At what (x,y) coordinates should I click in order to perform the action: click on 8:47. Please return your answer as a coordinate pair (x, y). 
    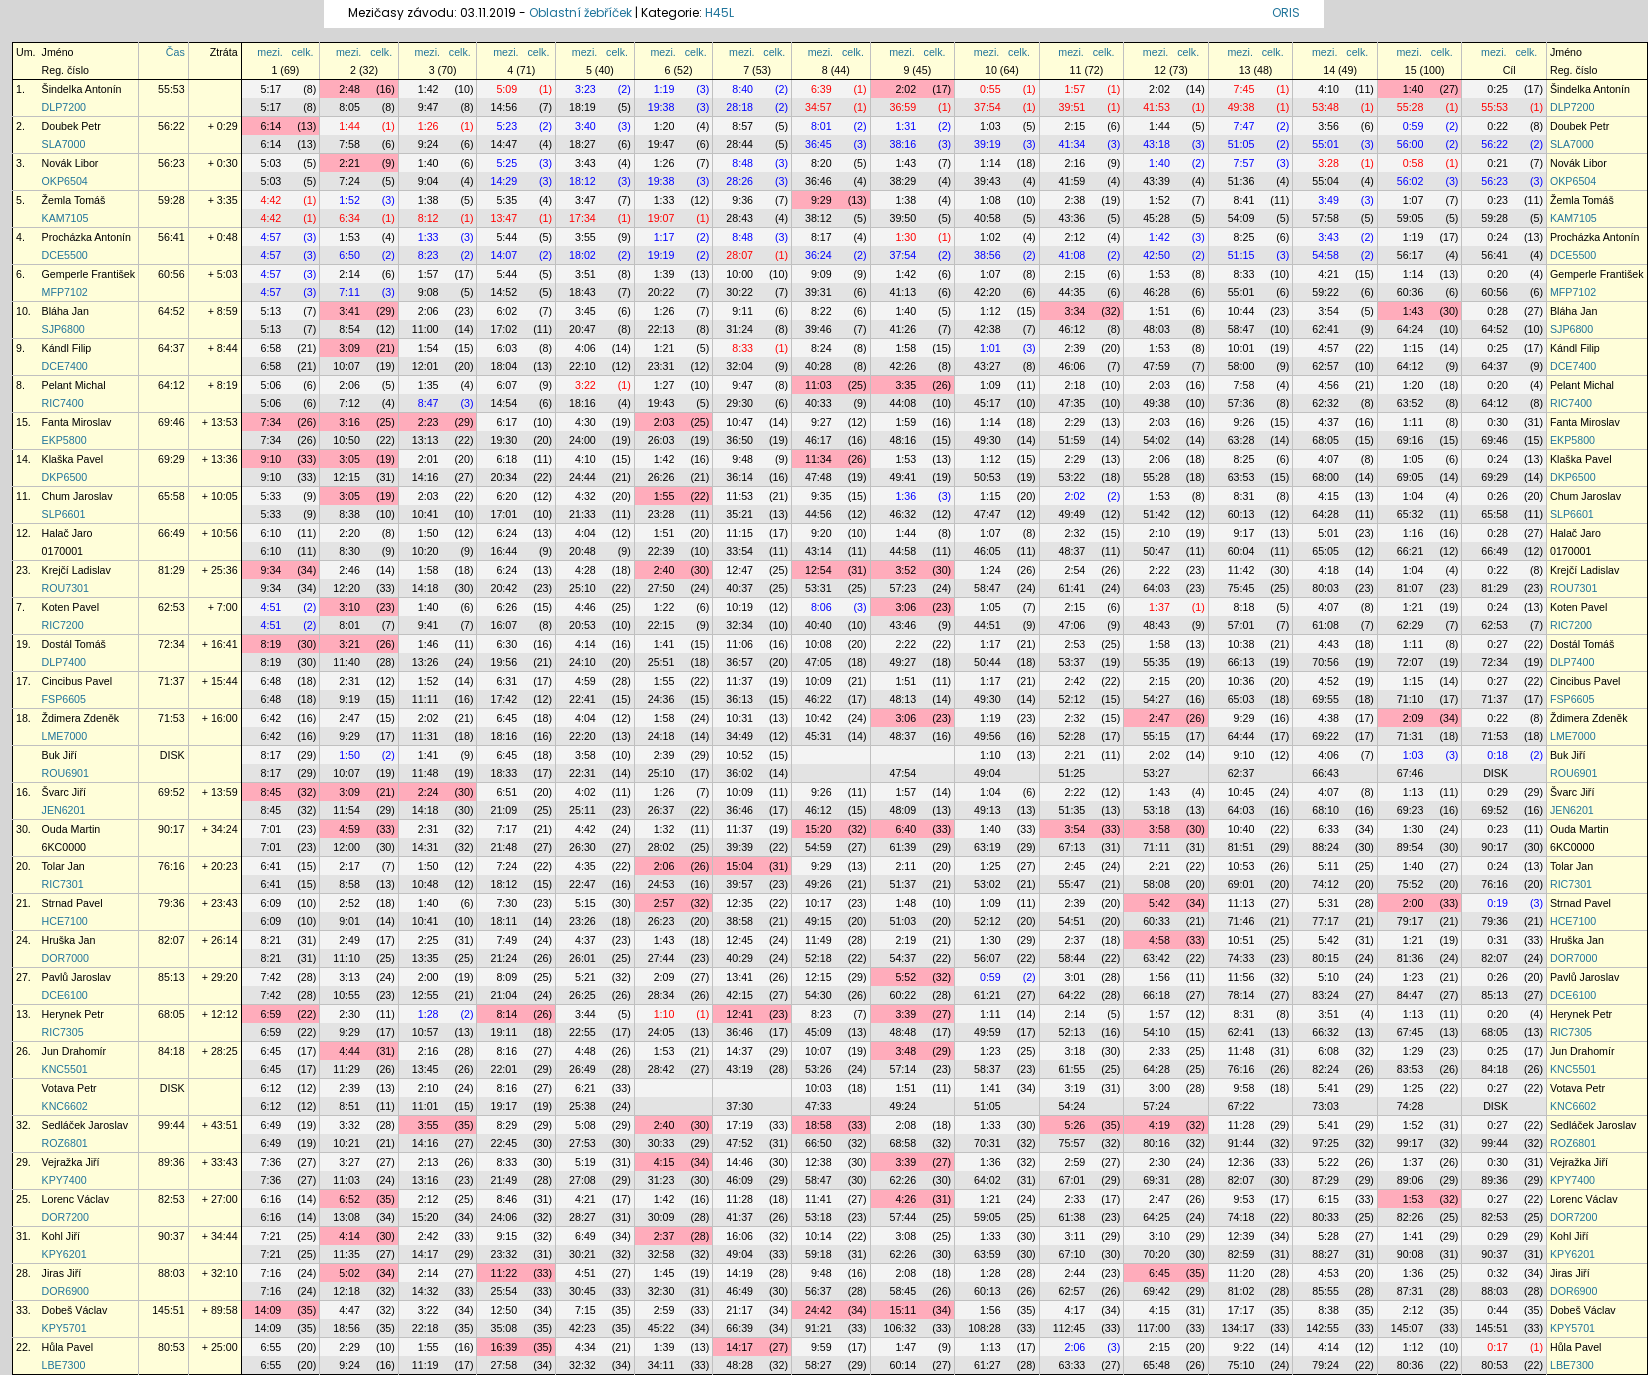
    Looking at the image, I should click on (428, 403).